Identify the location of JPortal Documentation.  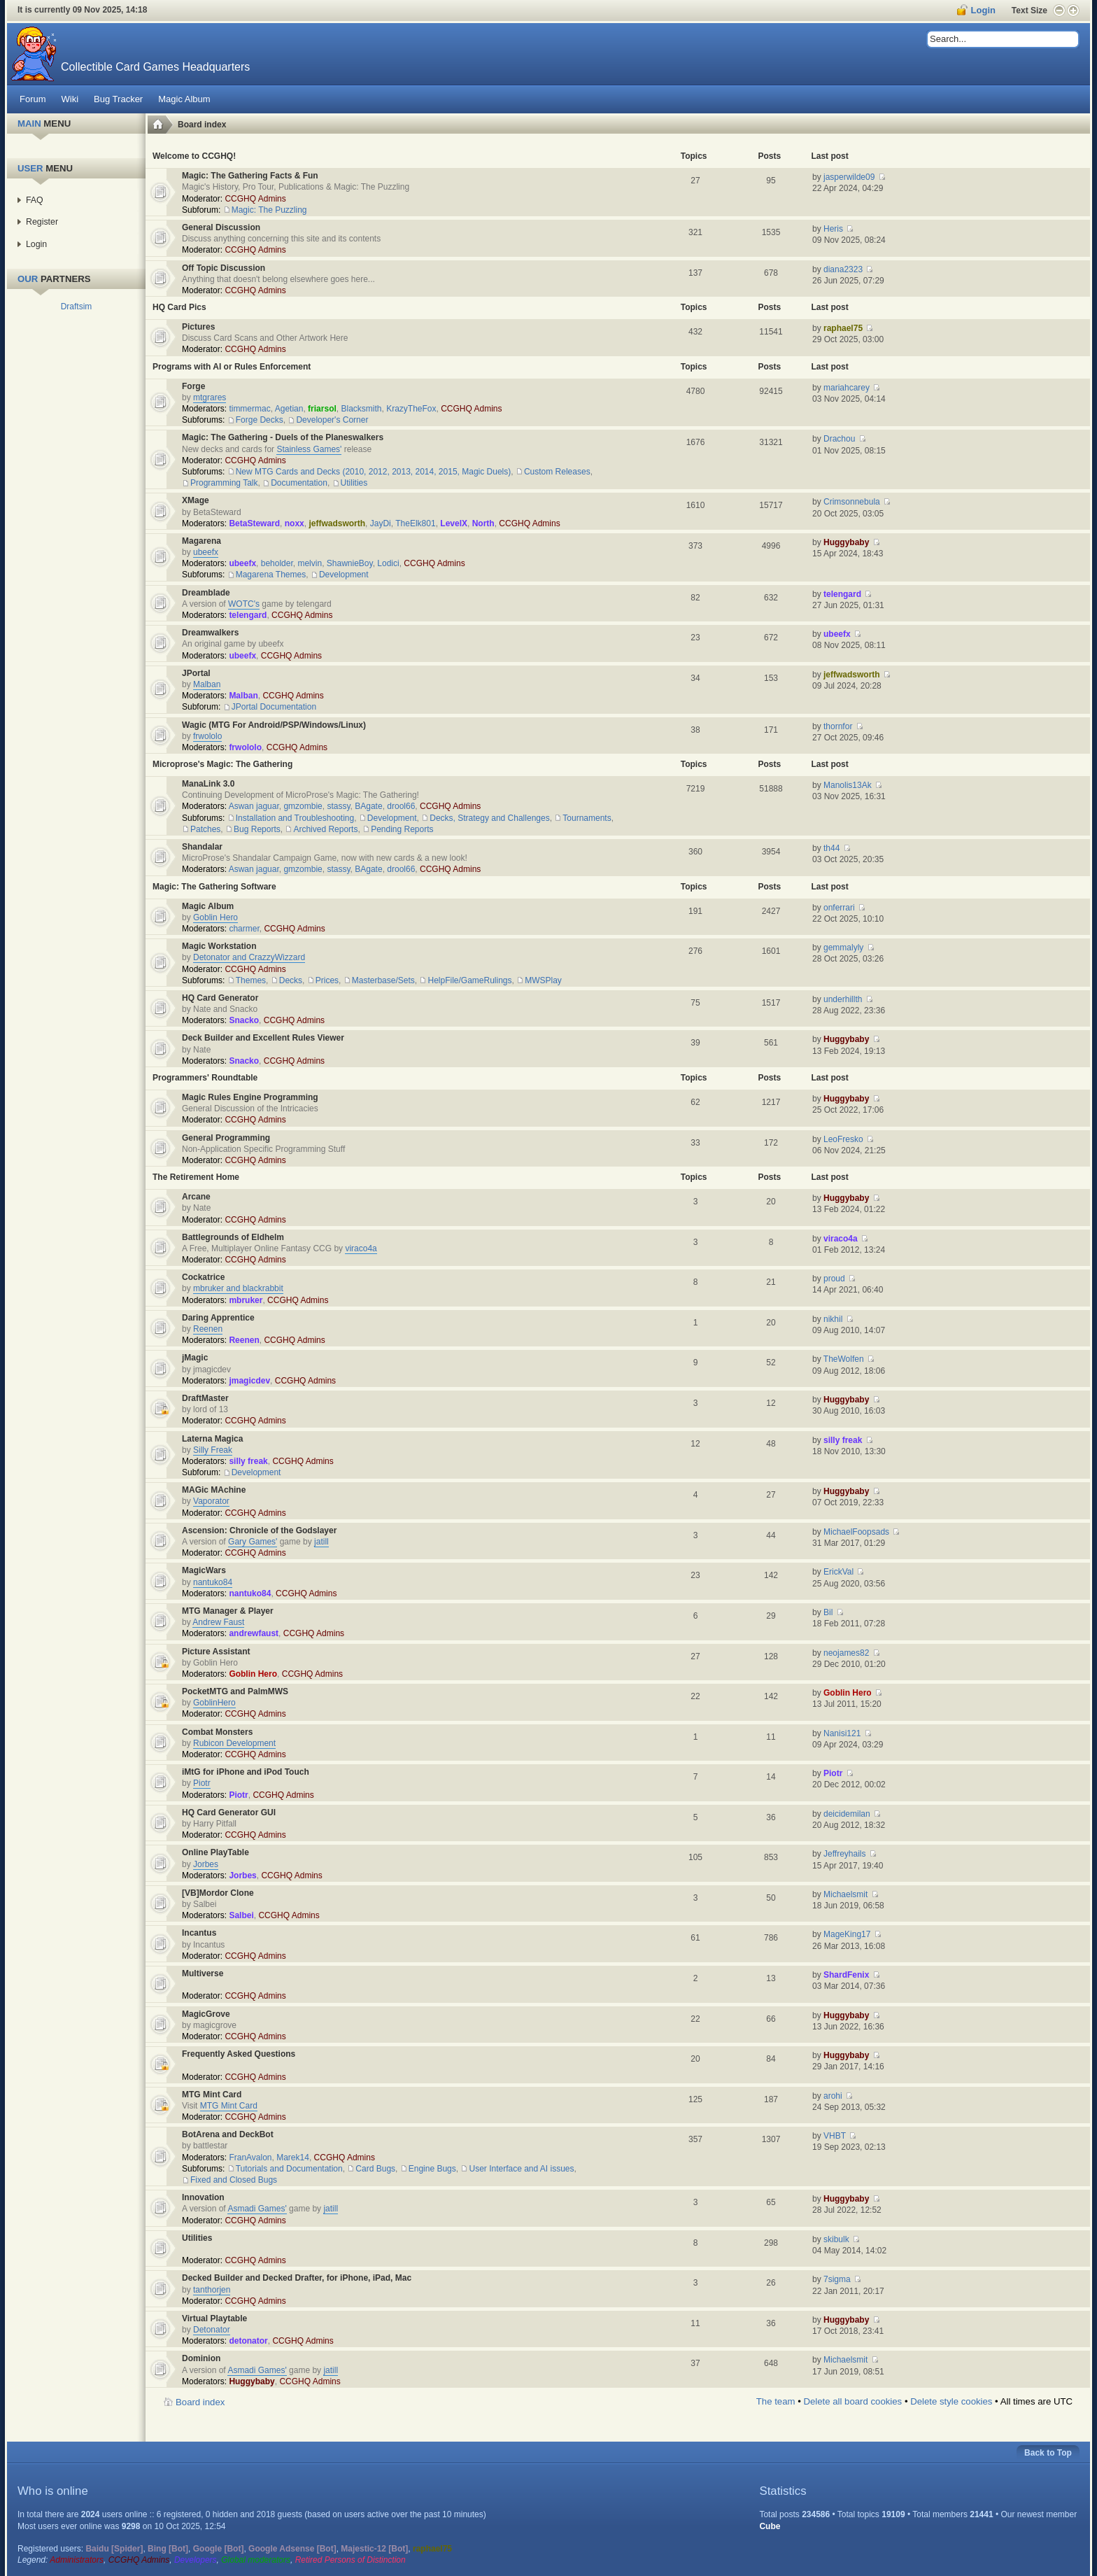
(274, 707).